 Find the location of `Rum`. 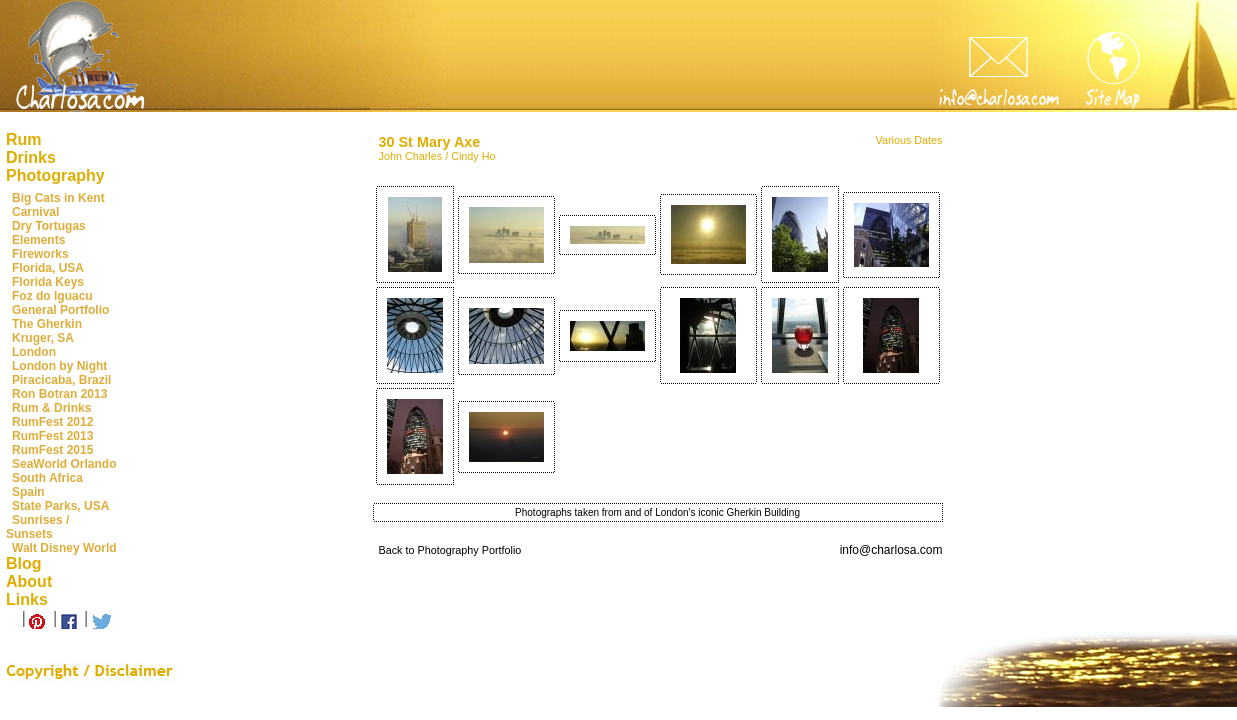

Rum is located at coordinates (24, 139).